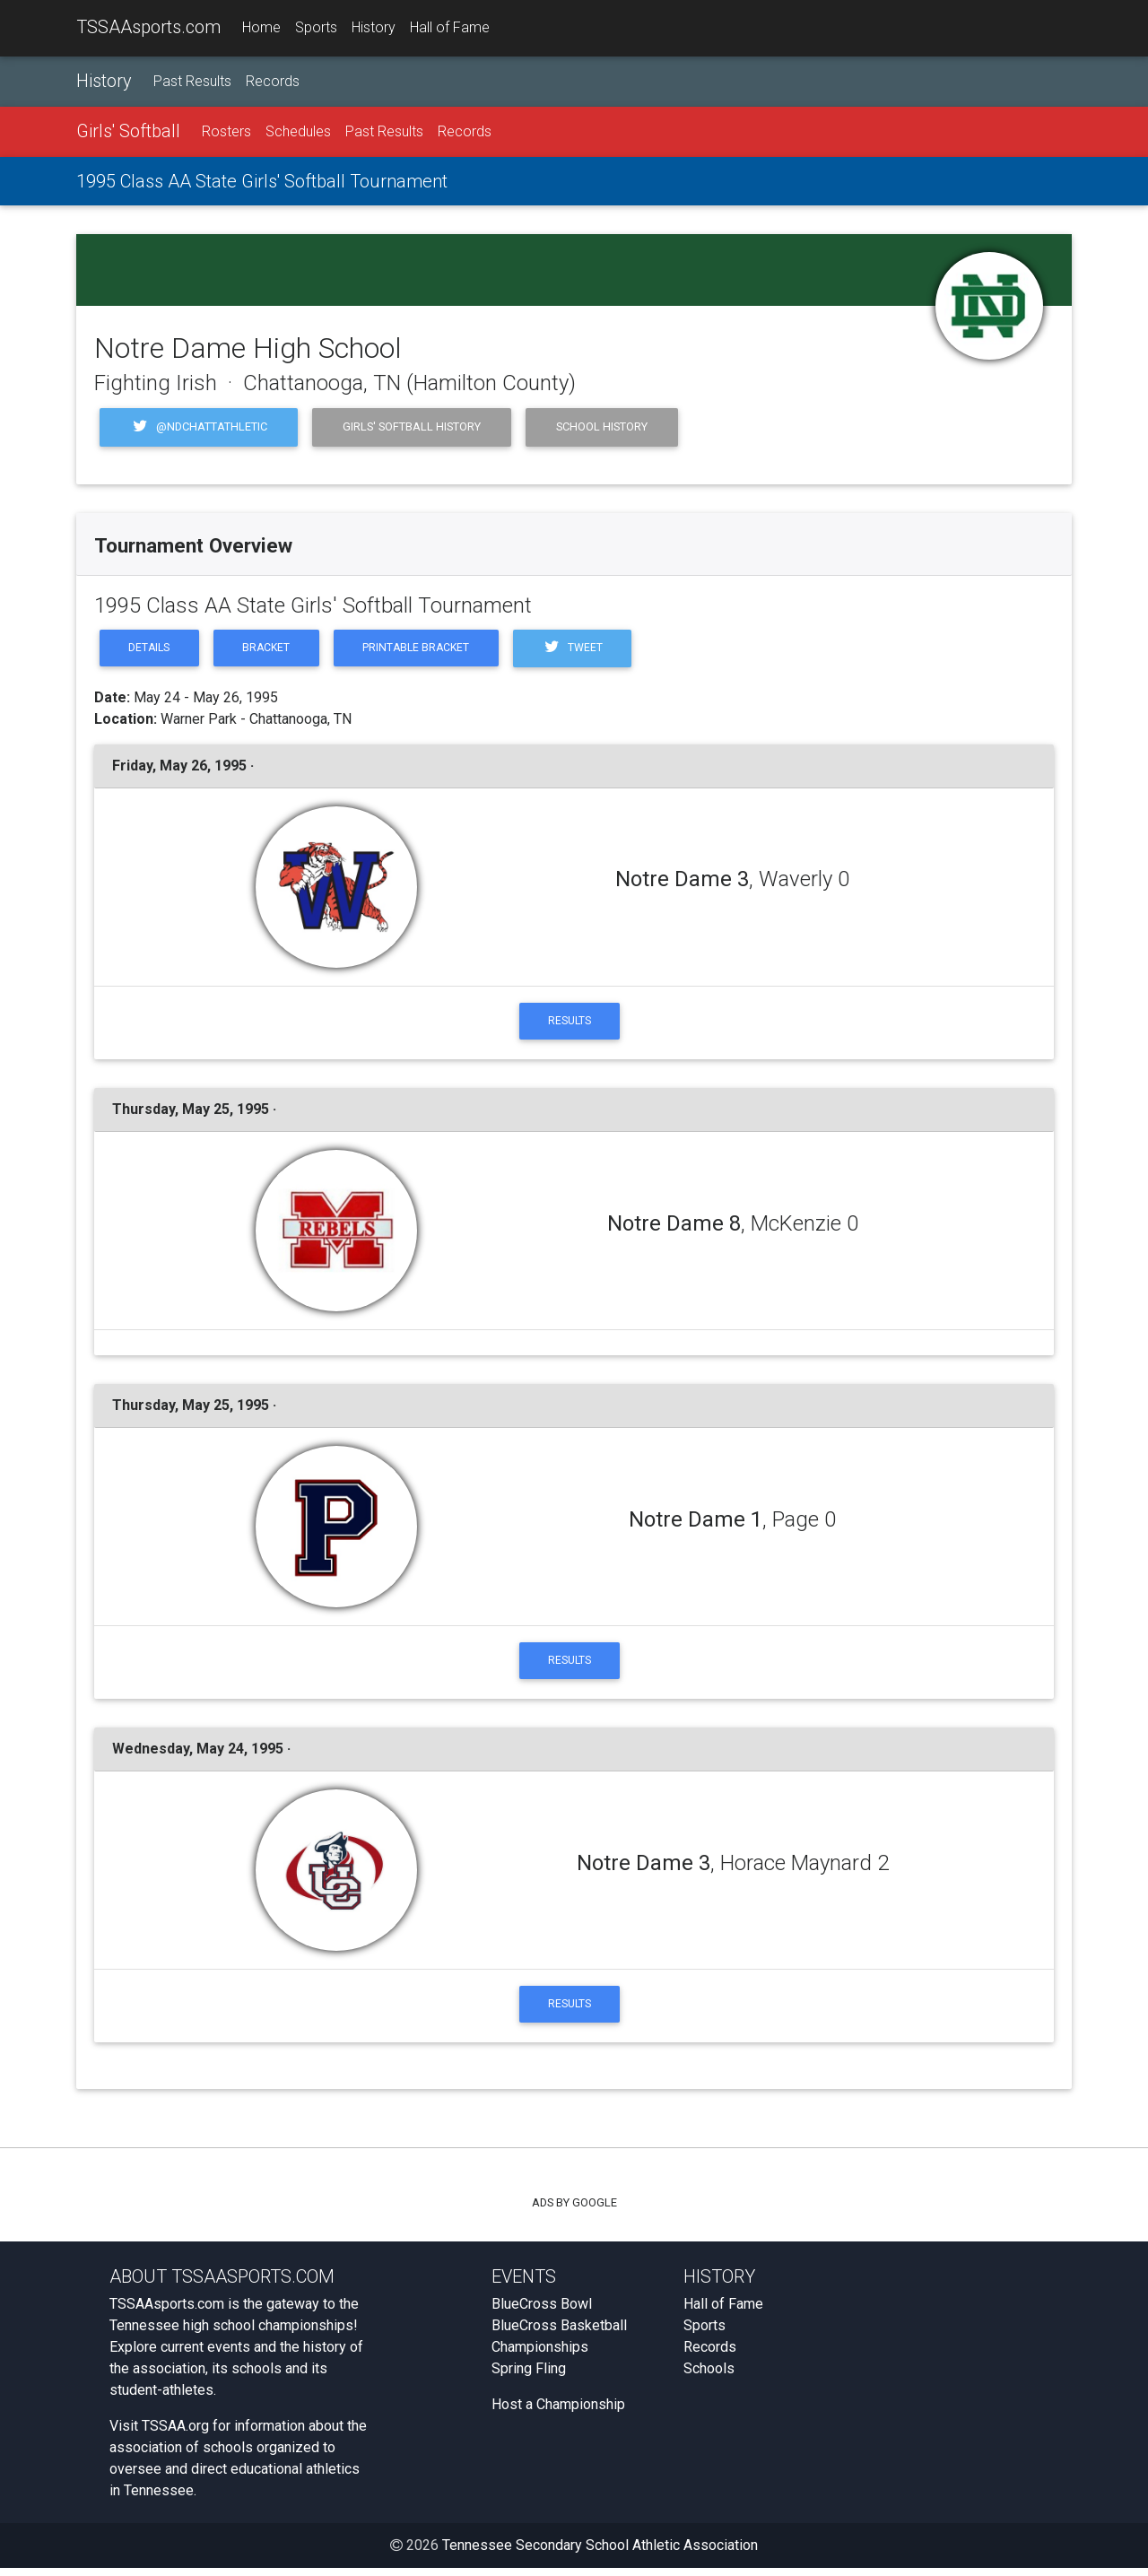 This screenshot has height=2576, width=1148. Describe the element at coordinates (192, 82) in the screenshot. I see `Past Results` at that location.